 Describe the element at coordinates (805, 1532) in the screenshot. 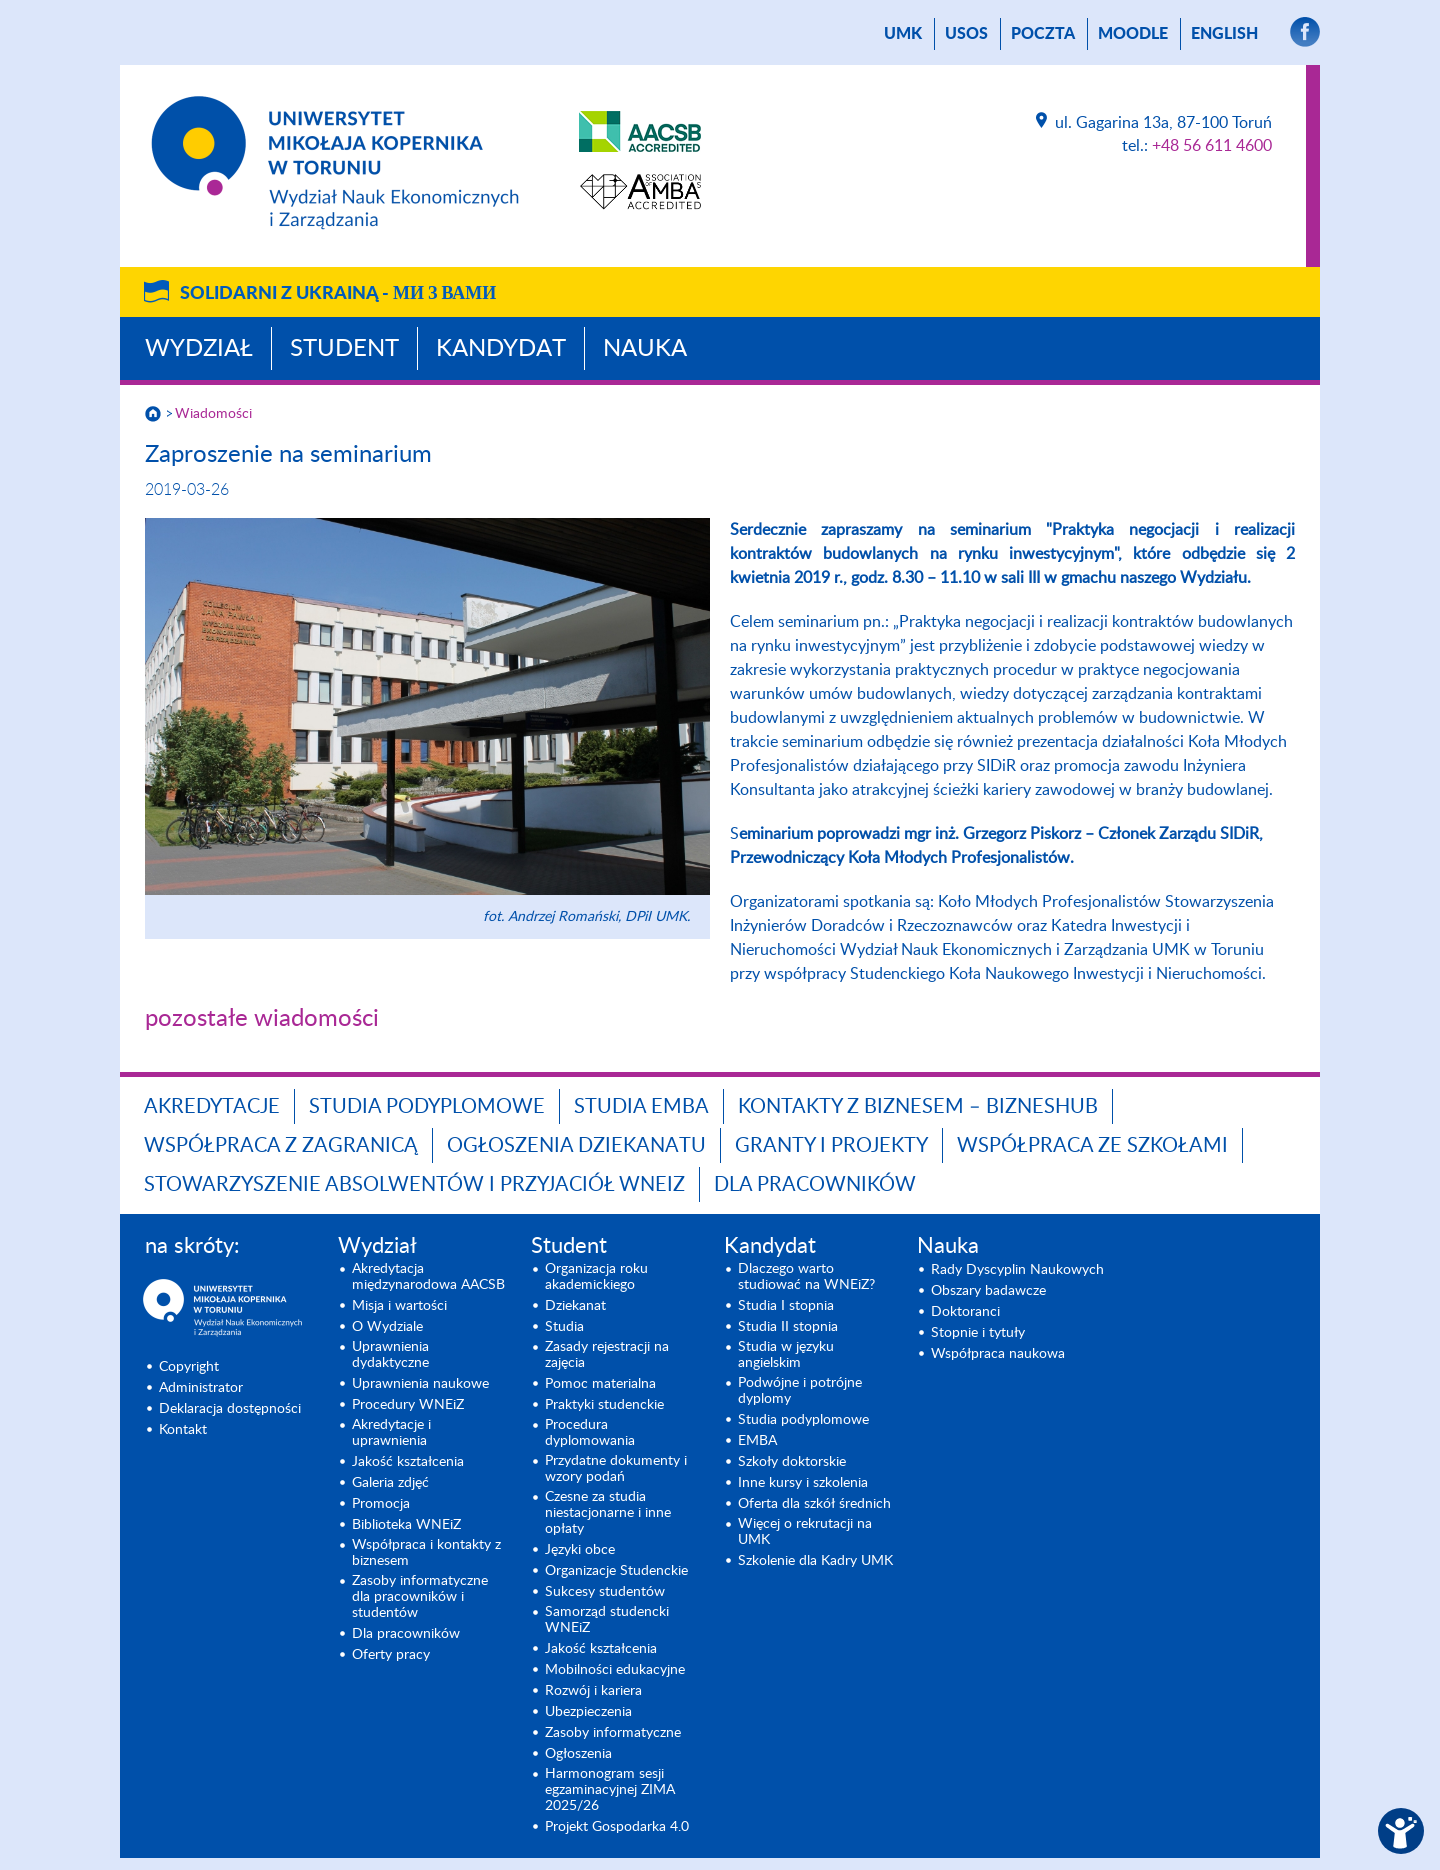

I see `Więcej o rekrutacji na UMK` at that location.